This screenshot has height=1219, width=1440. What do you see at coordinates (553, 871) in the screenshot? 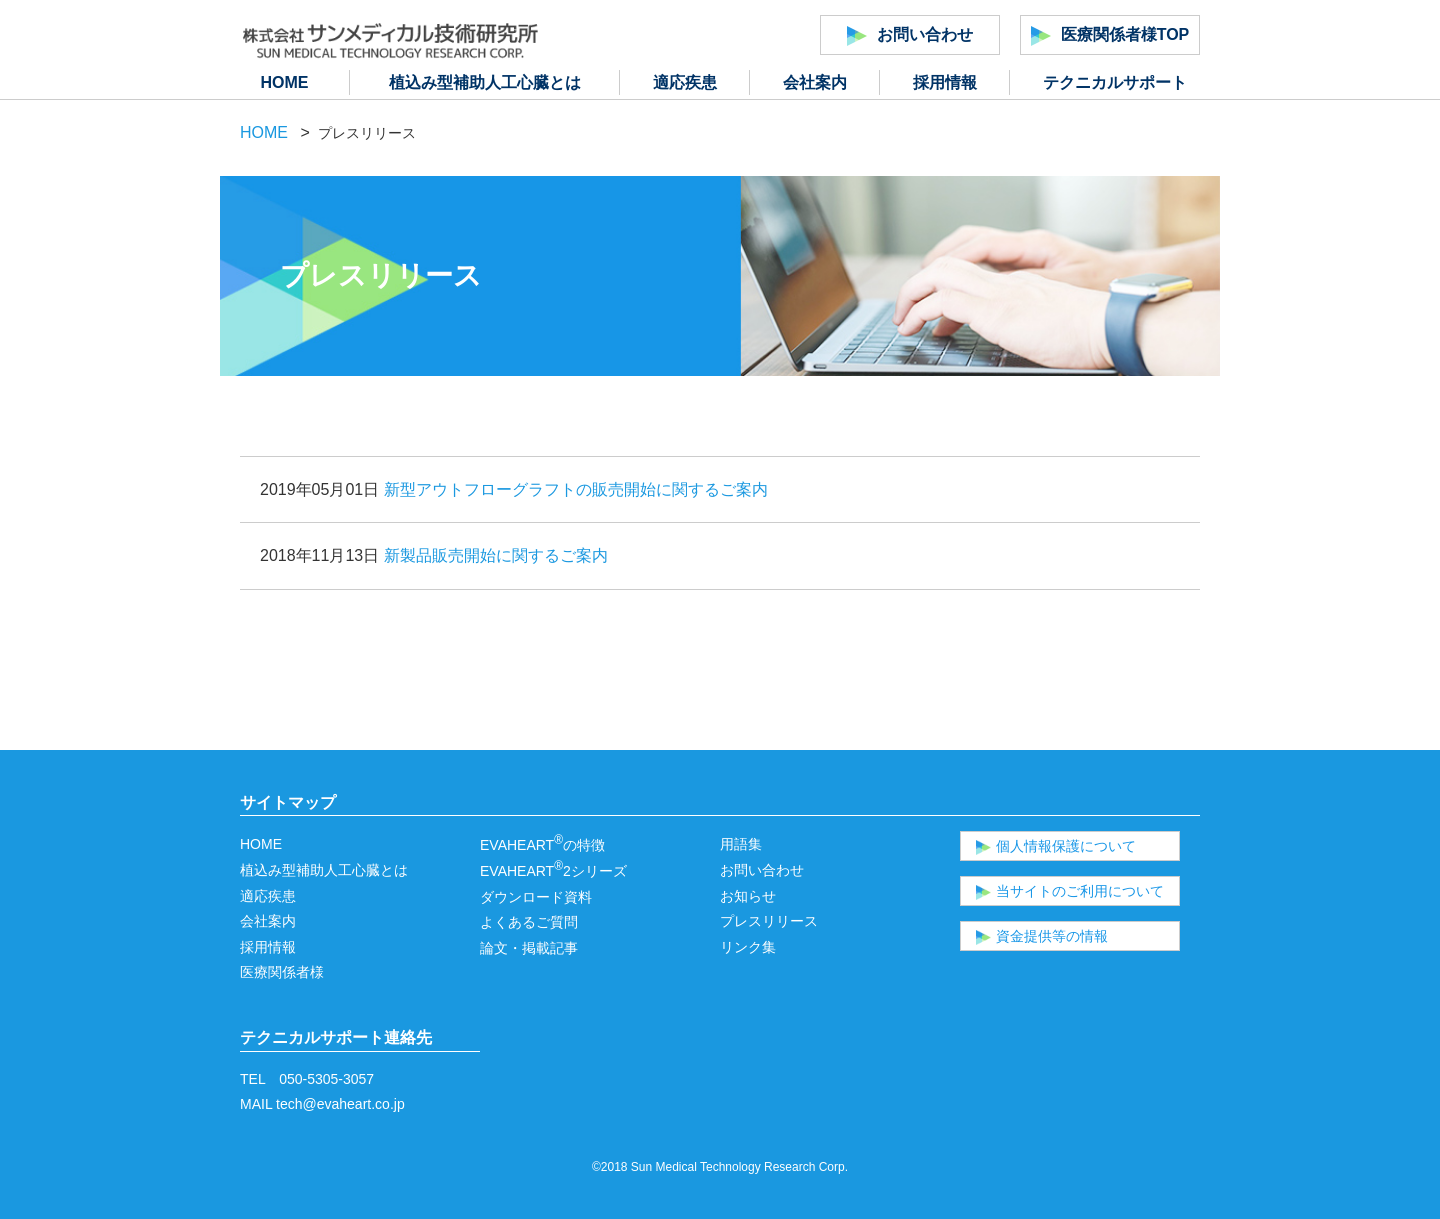
I see `EVAHEART2シリーズ` at bounding box center [553, 871].